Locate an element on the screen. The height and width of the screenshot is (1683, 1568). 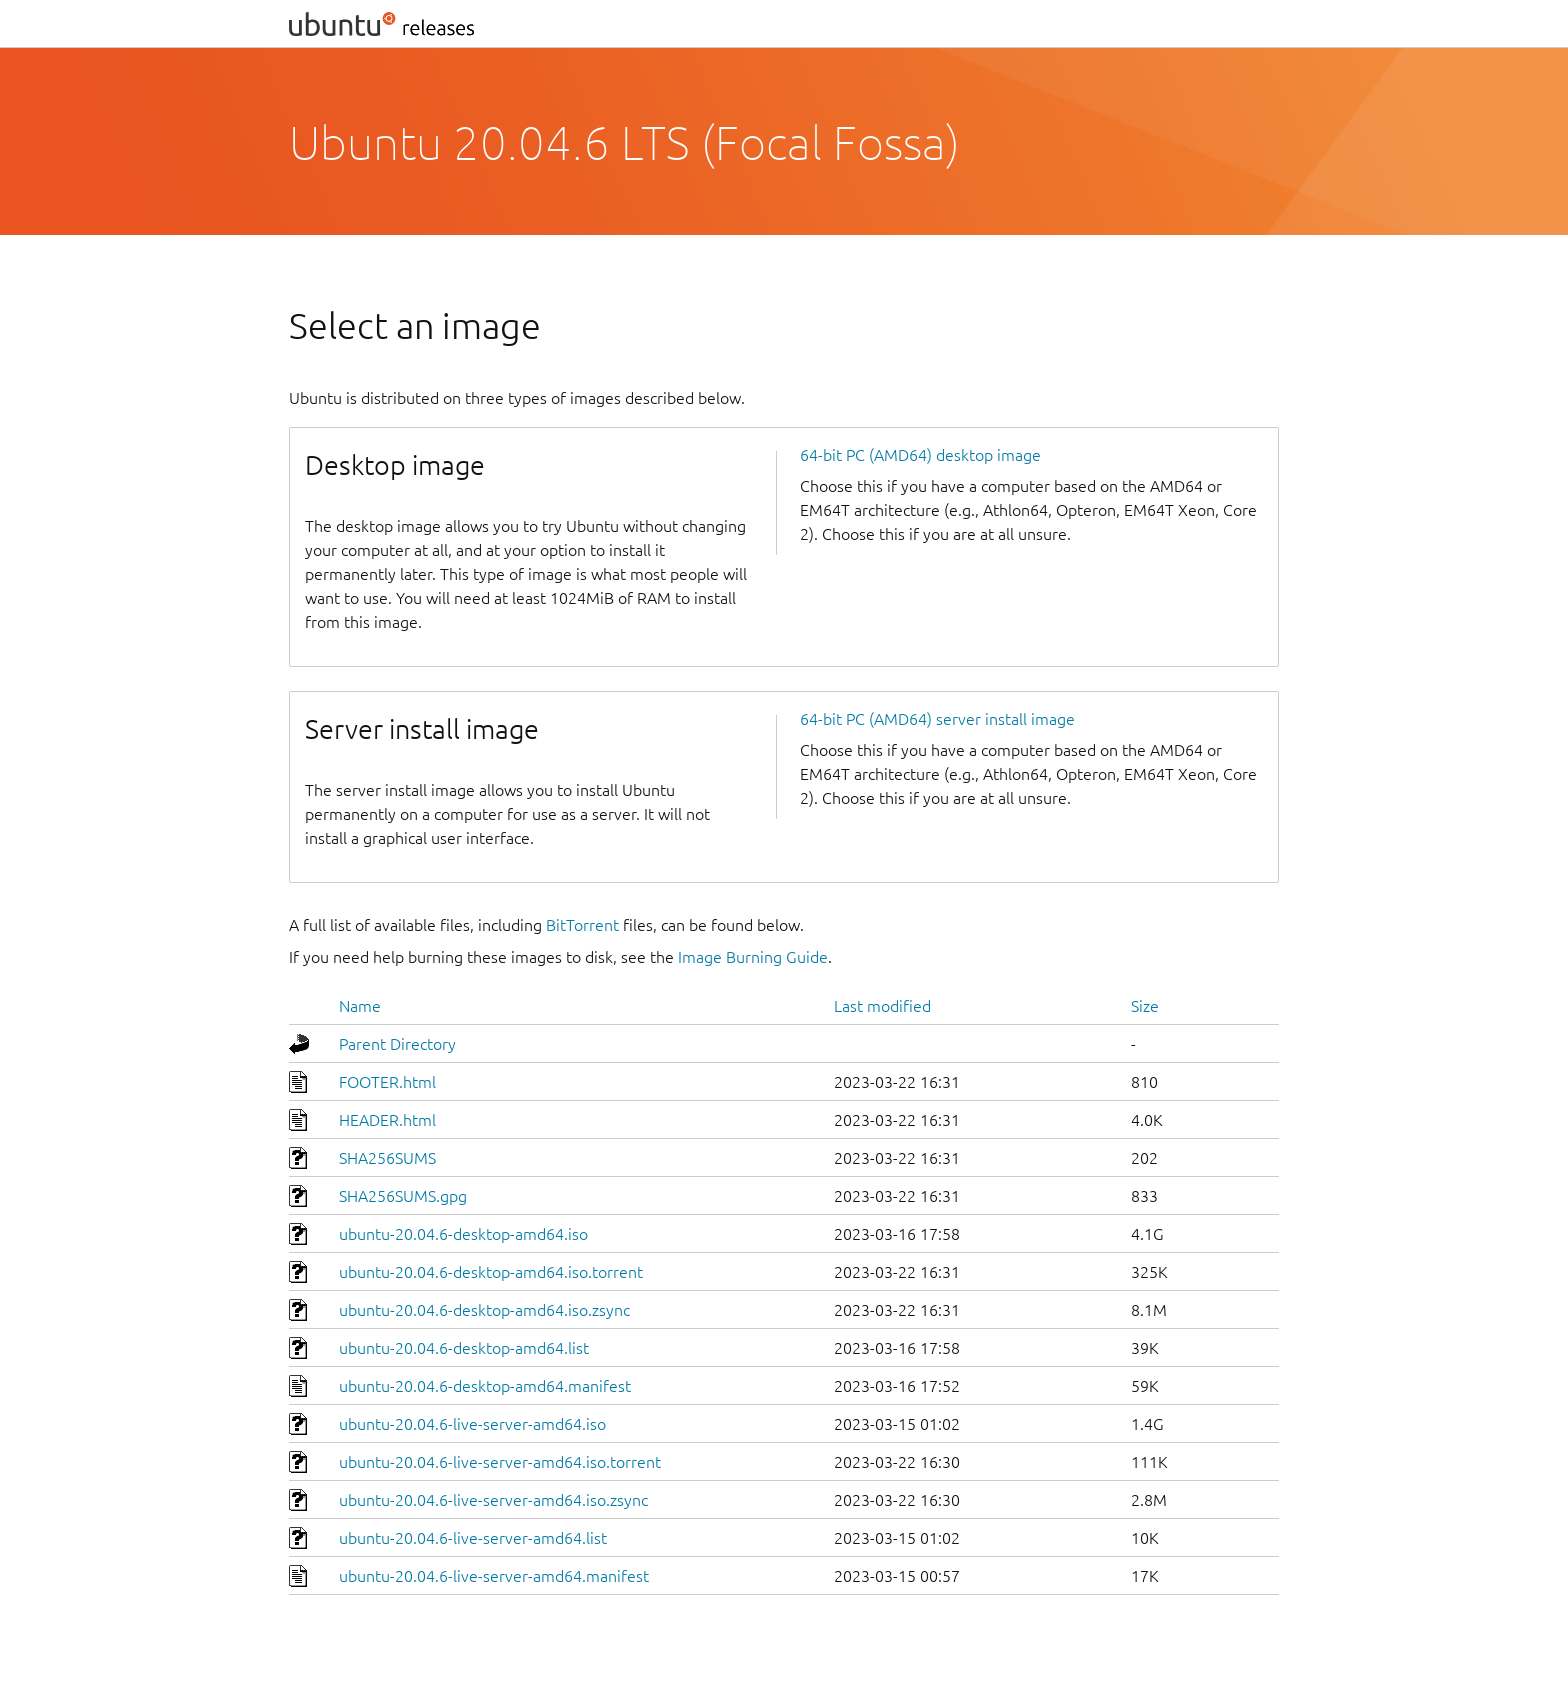
ubuntu-20.04.6-desktop-amd64.list is located at coordinates (464, 1348).